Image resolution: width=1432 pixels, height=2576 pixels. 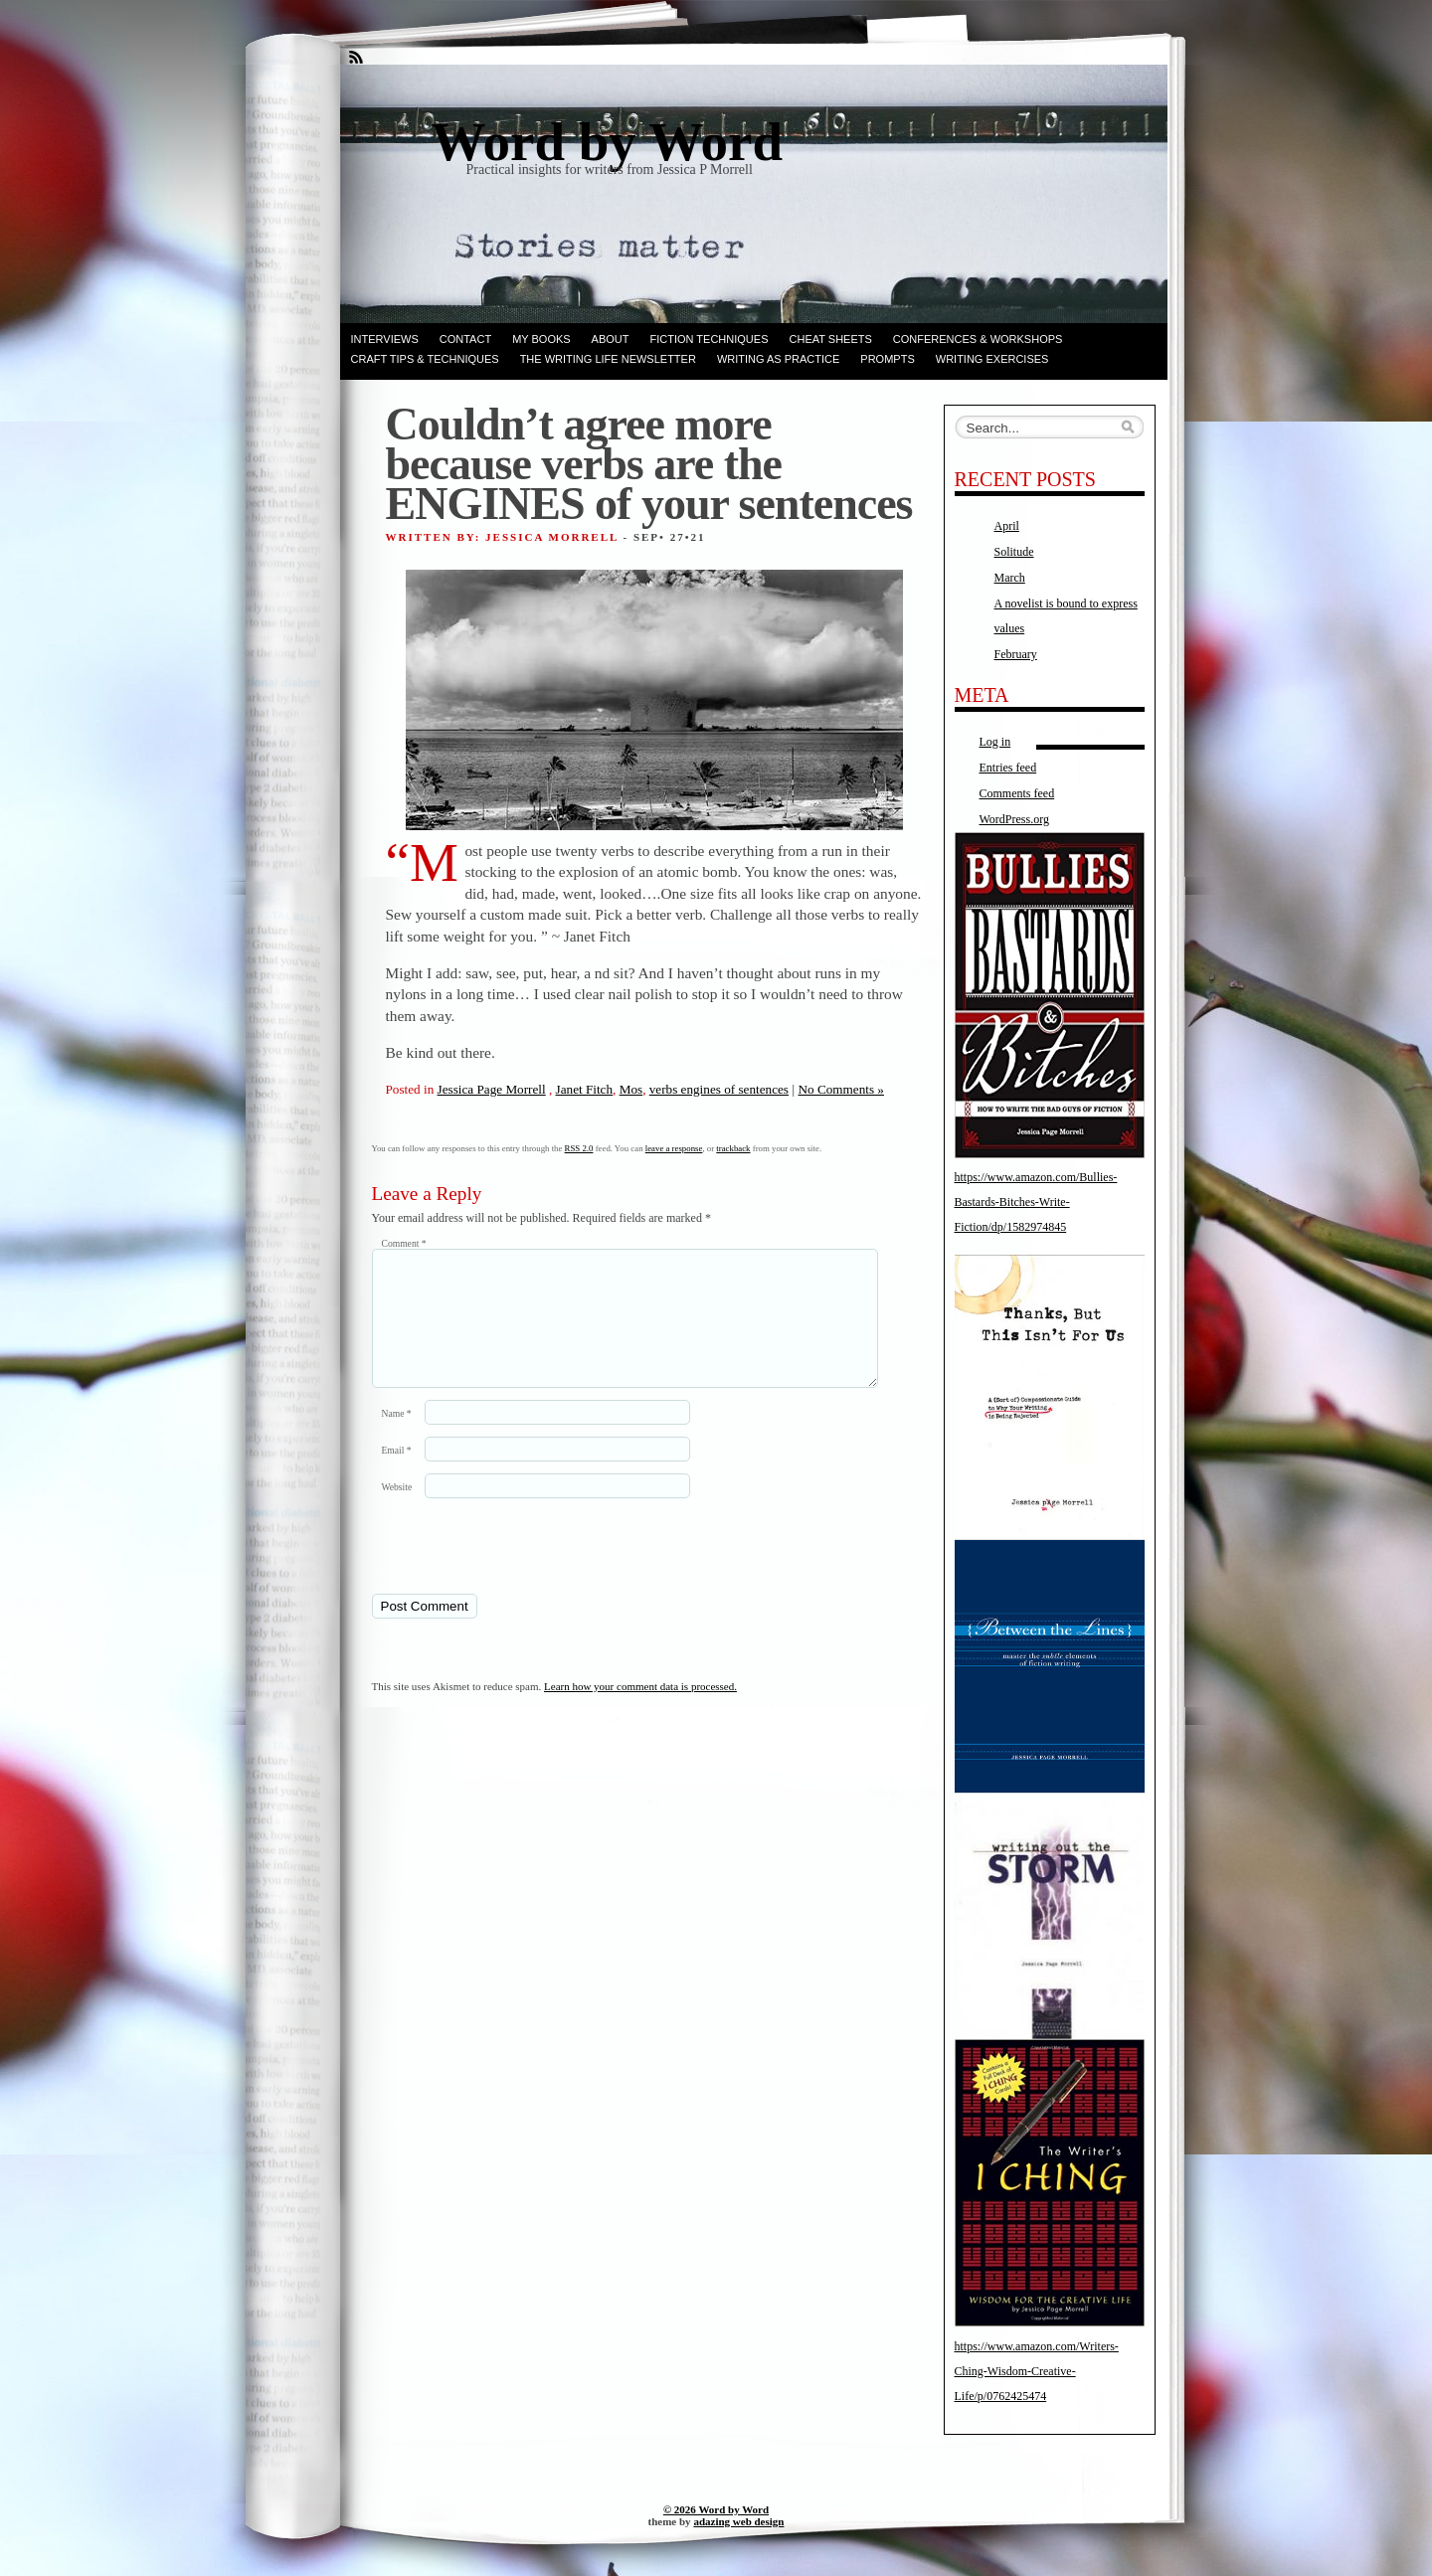 What do you see at coordinates (887, 359) in the screenshot?
I see `Prompts` at bounding box center [887, 359].